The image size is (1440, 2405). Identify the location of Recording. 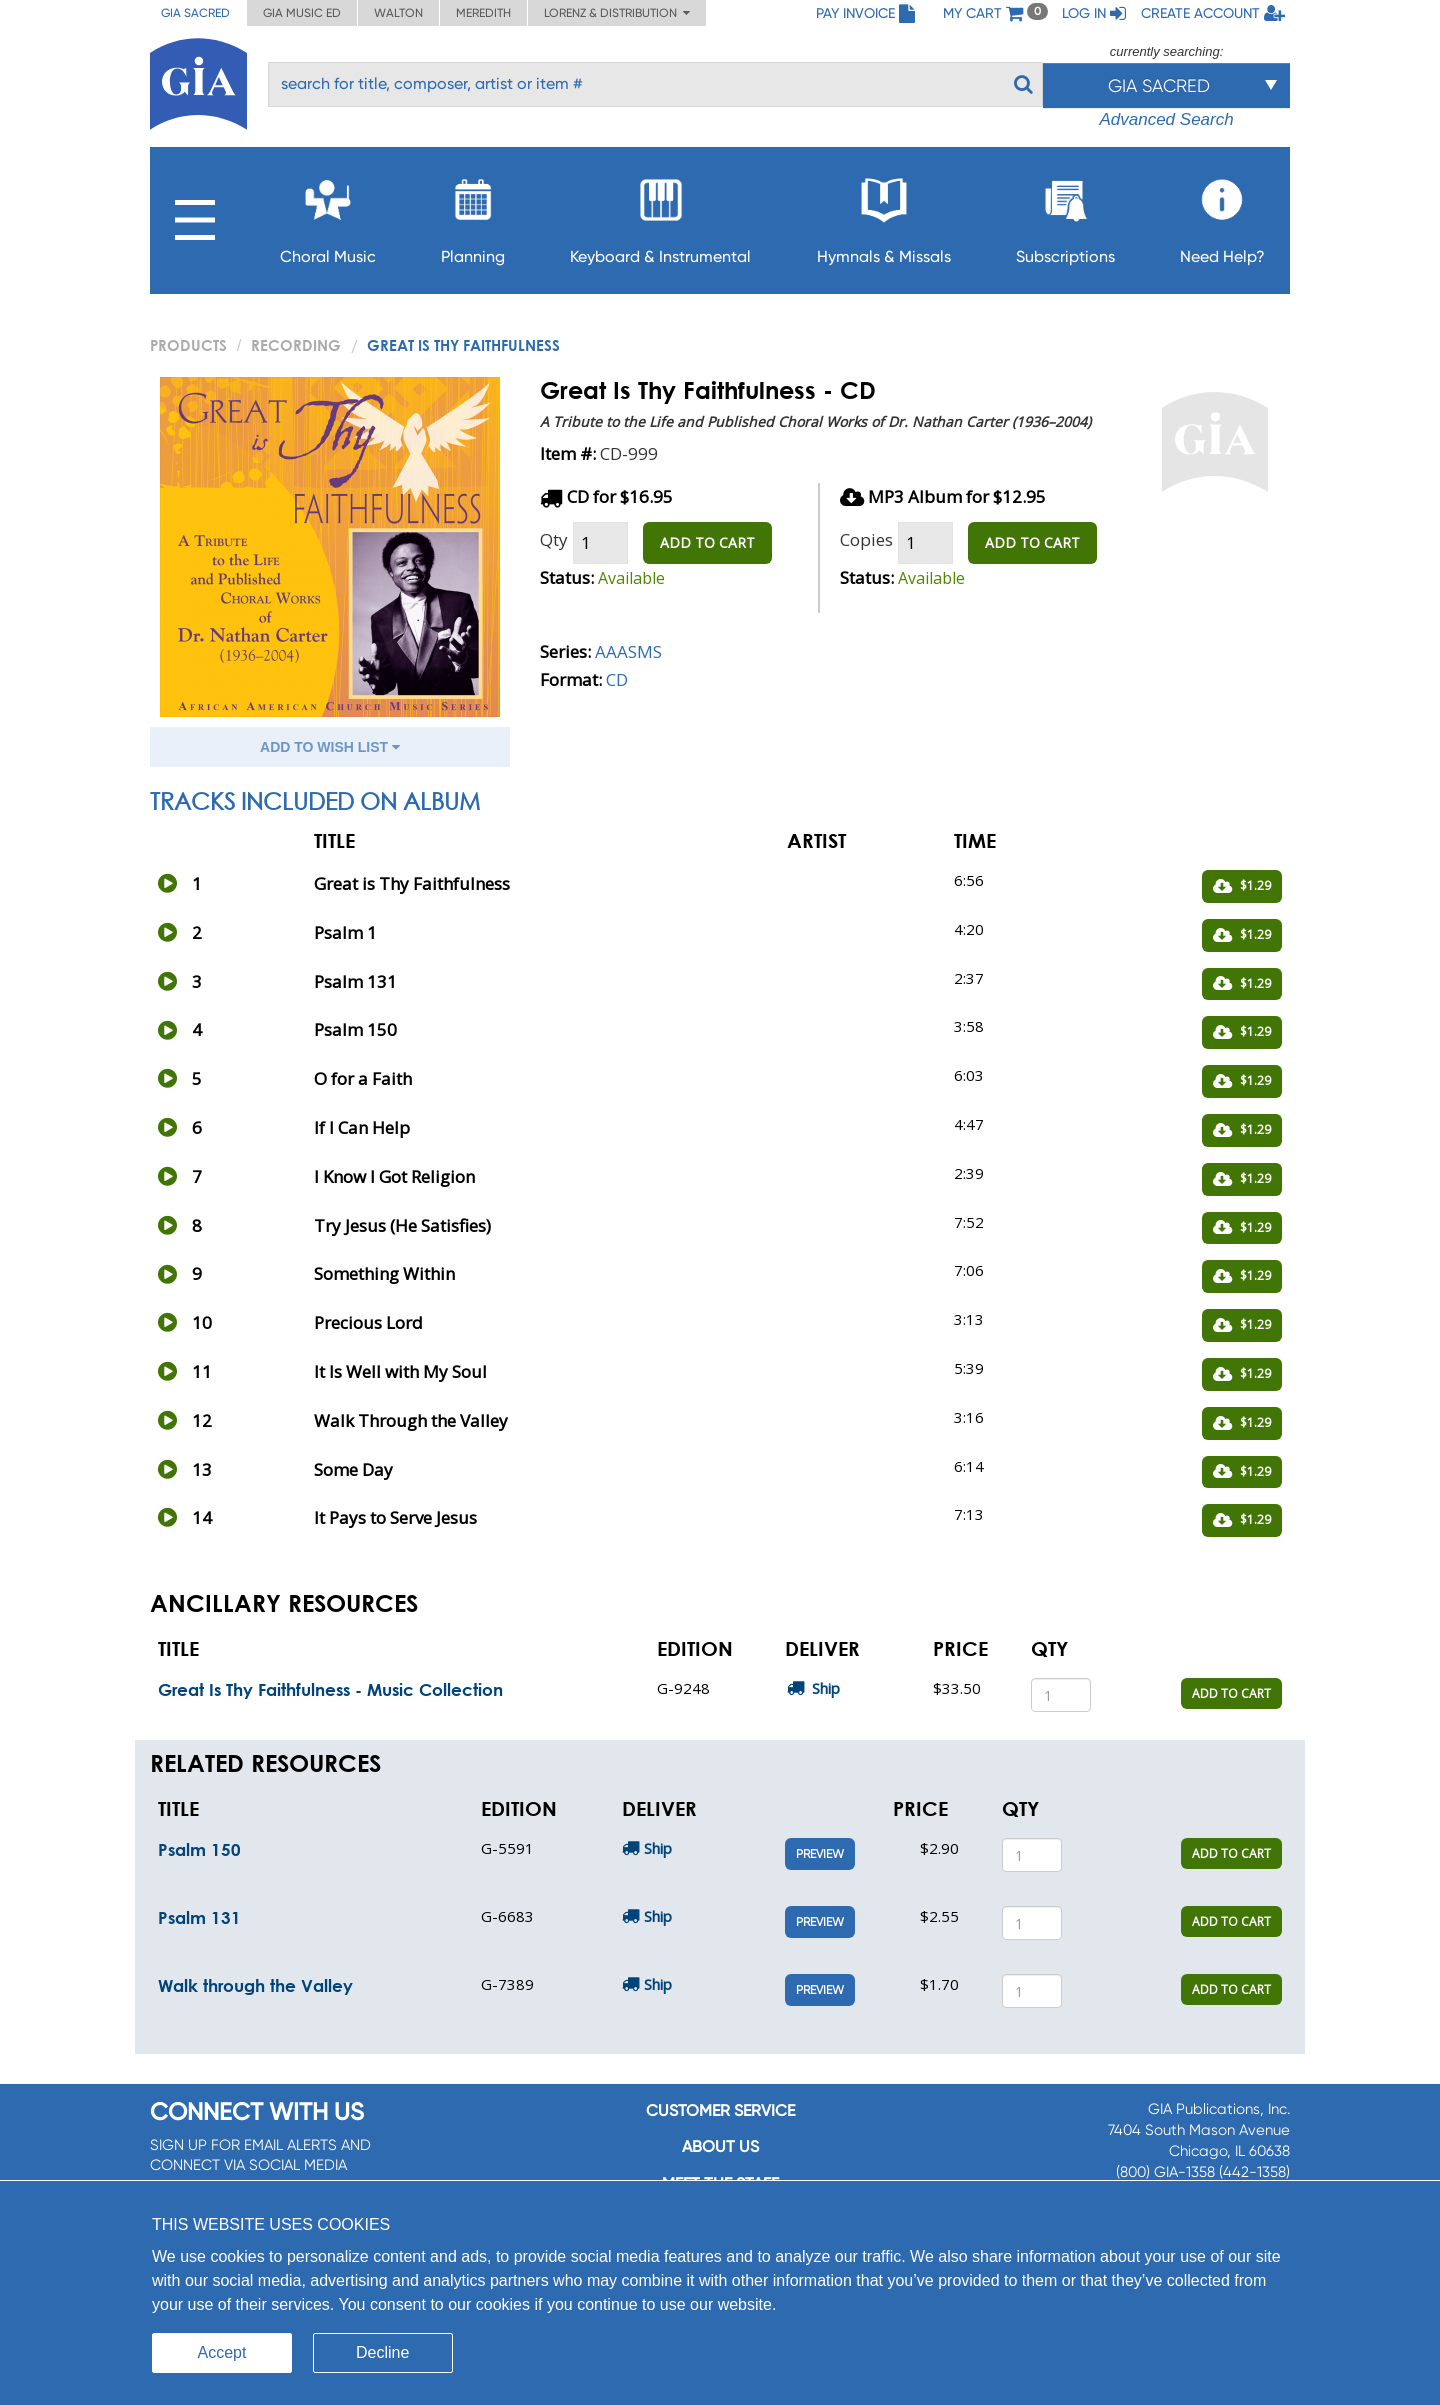
(296, 345).